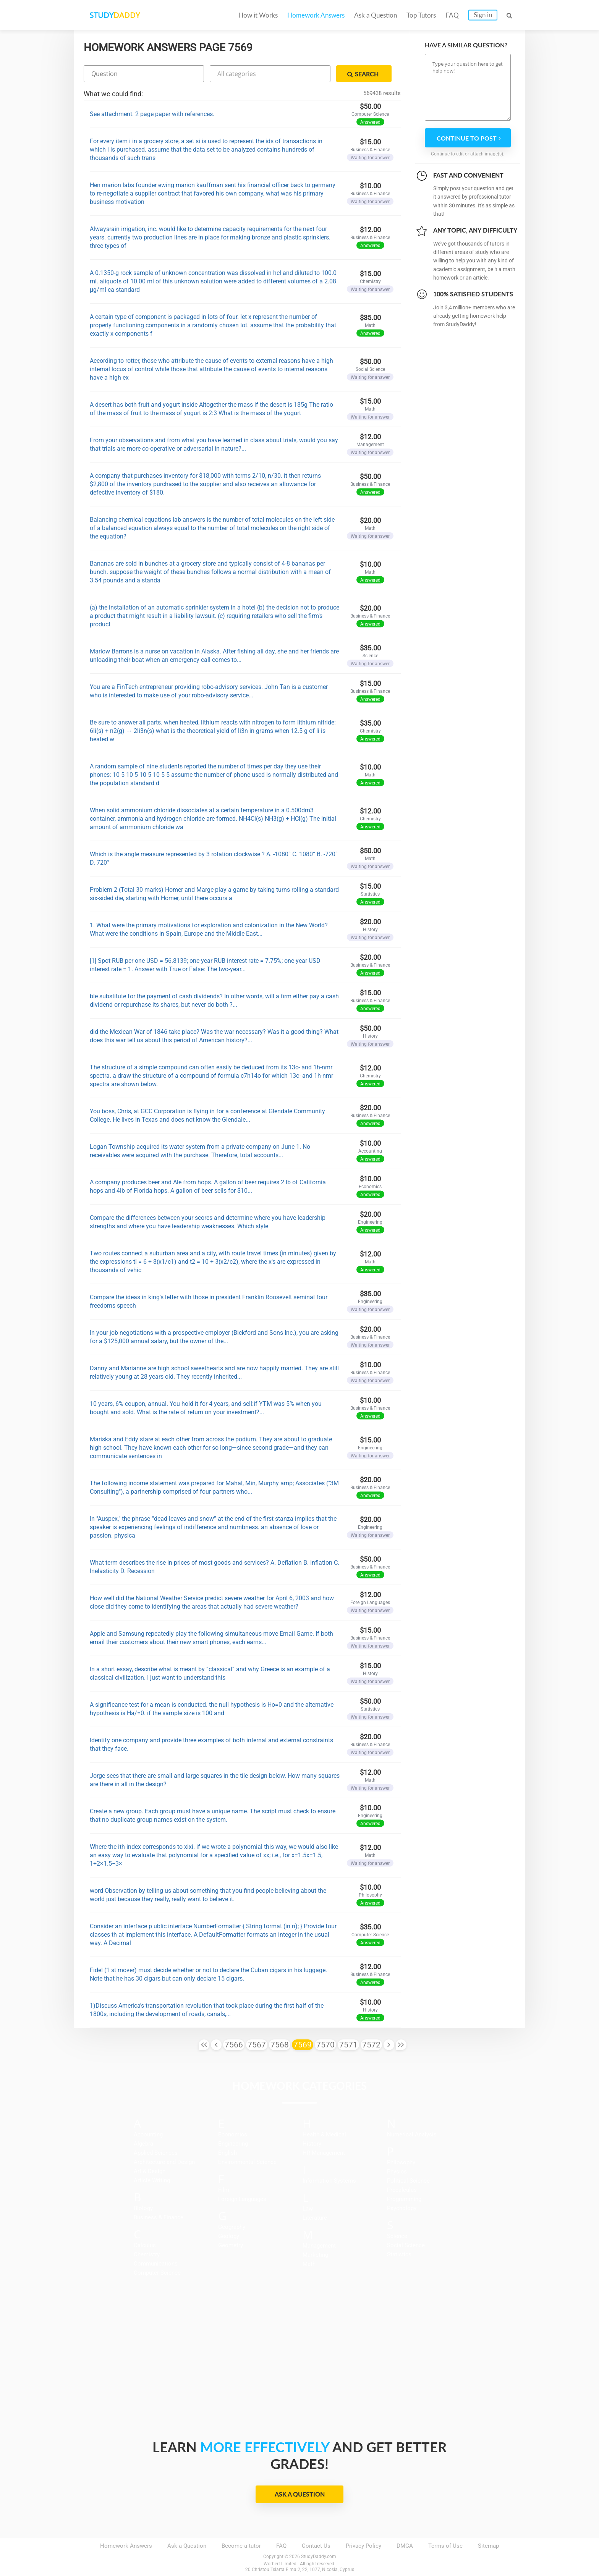 The height and width of the screenshot is (2576, 599). What do you see at coordinates (258, 15) in the screenshot?
I see `How it Works` at bounding box center [258, 15].